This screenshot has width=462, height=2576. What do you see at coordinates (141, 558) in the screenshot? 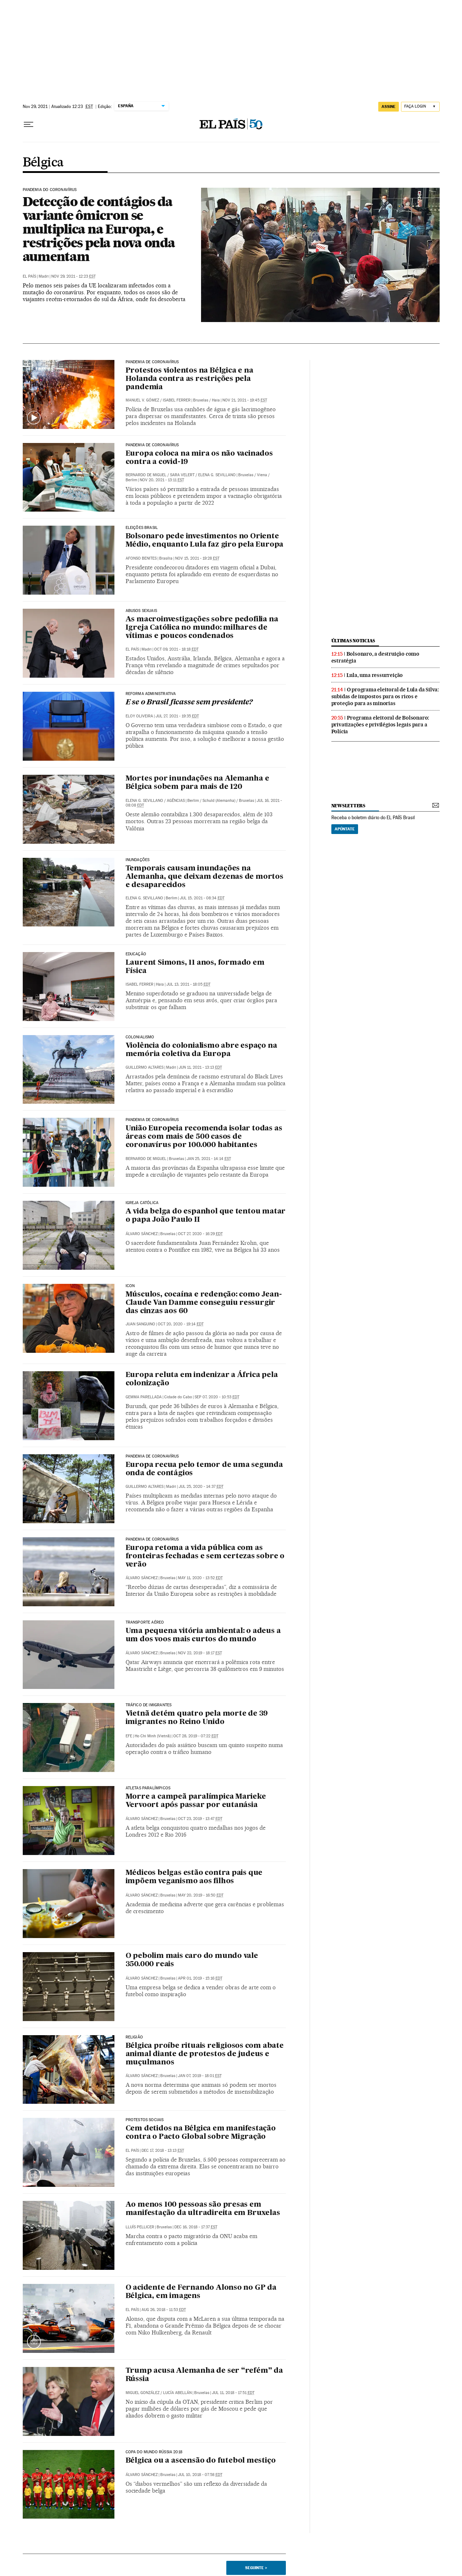
I see `Afonso Benites` at bounding box center [141, 558].